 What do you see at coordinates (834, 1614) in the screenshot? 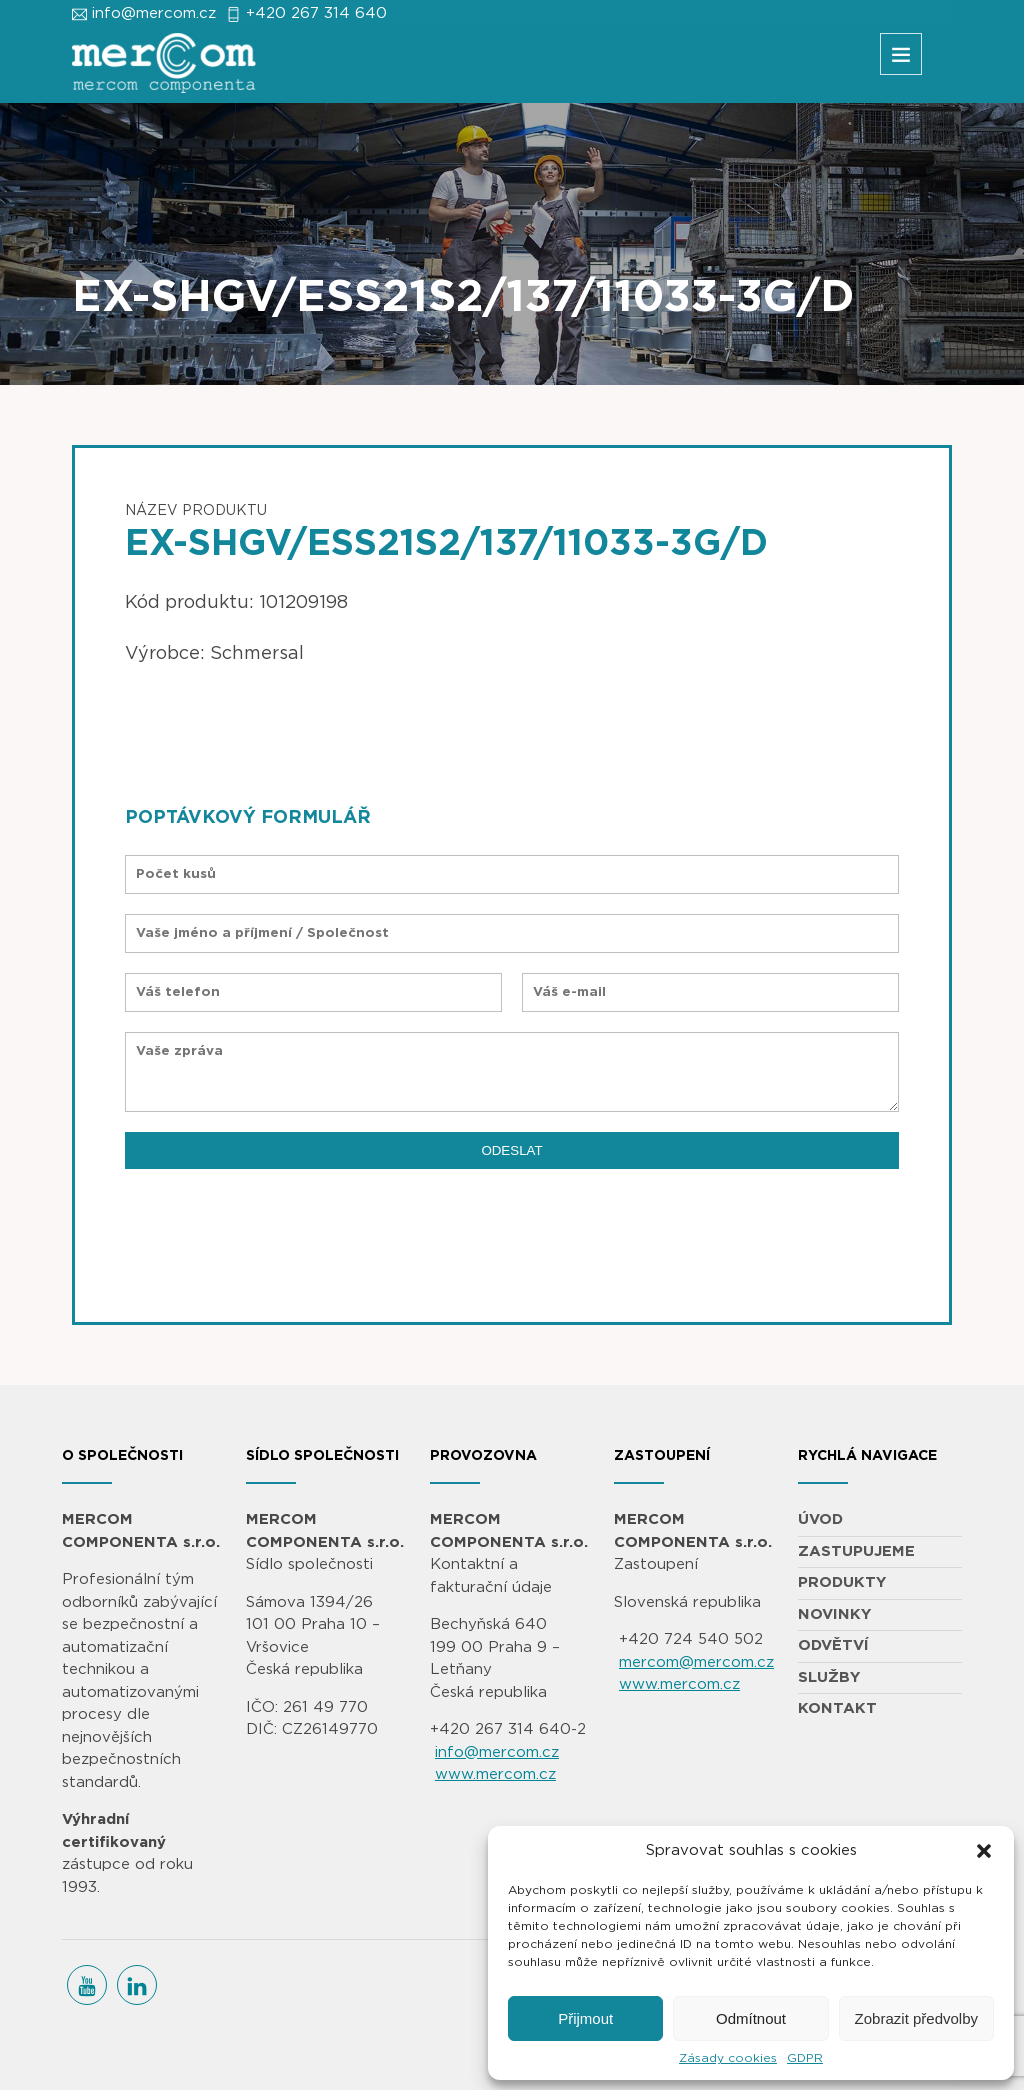
I see `NOVINKY` at bounding box center [834, 1614].